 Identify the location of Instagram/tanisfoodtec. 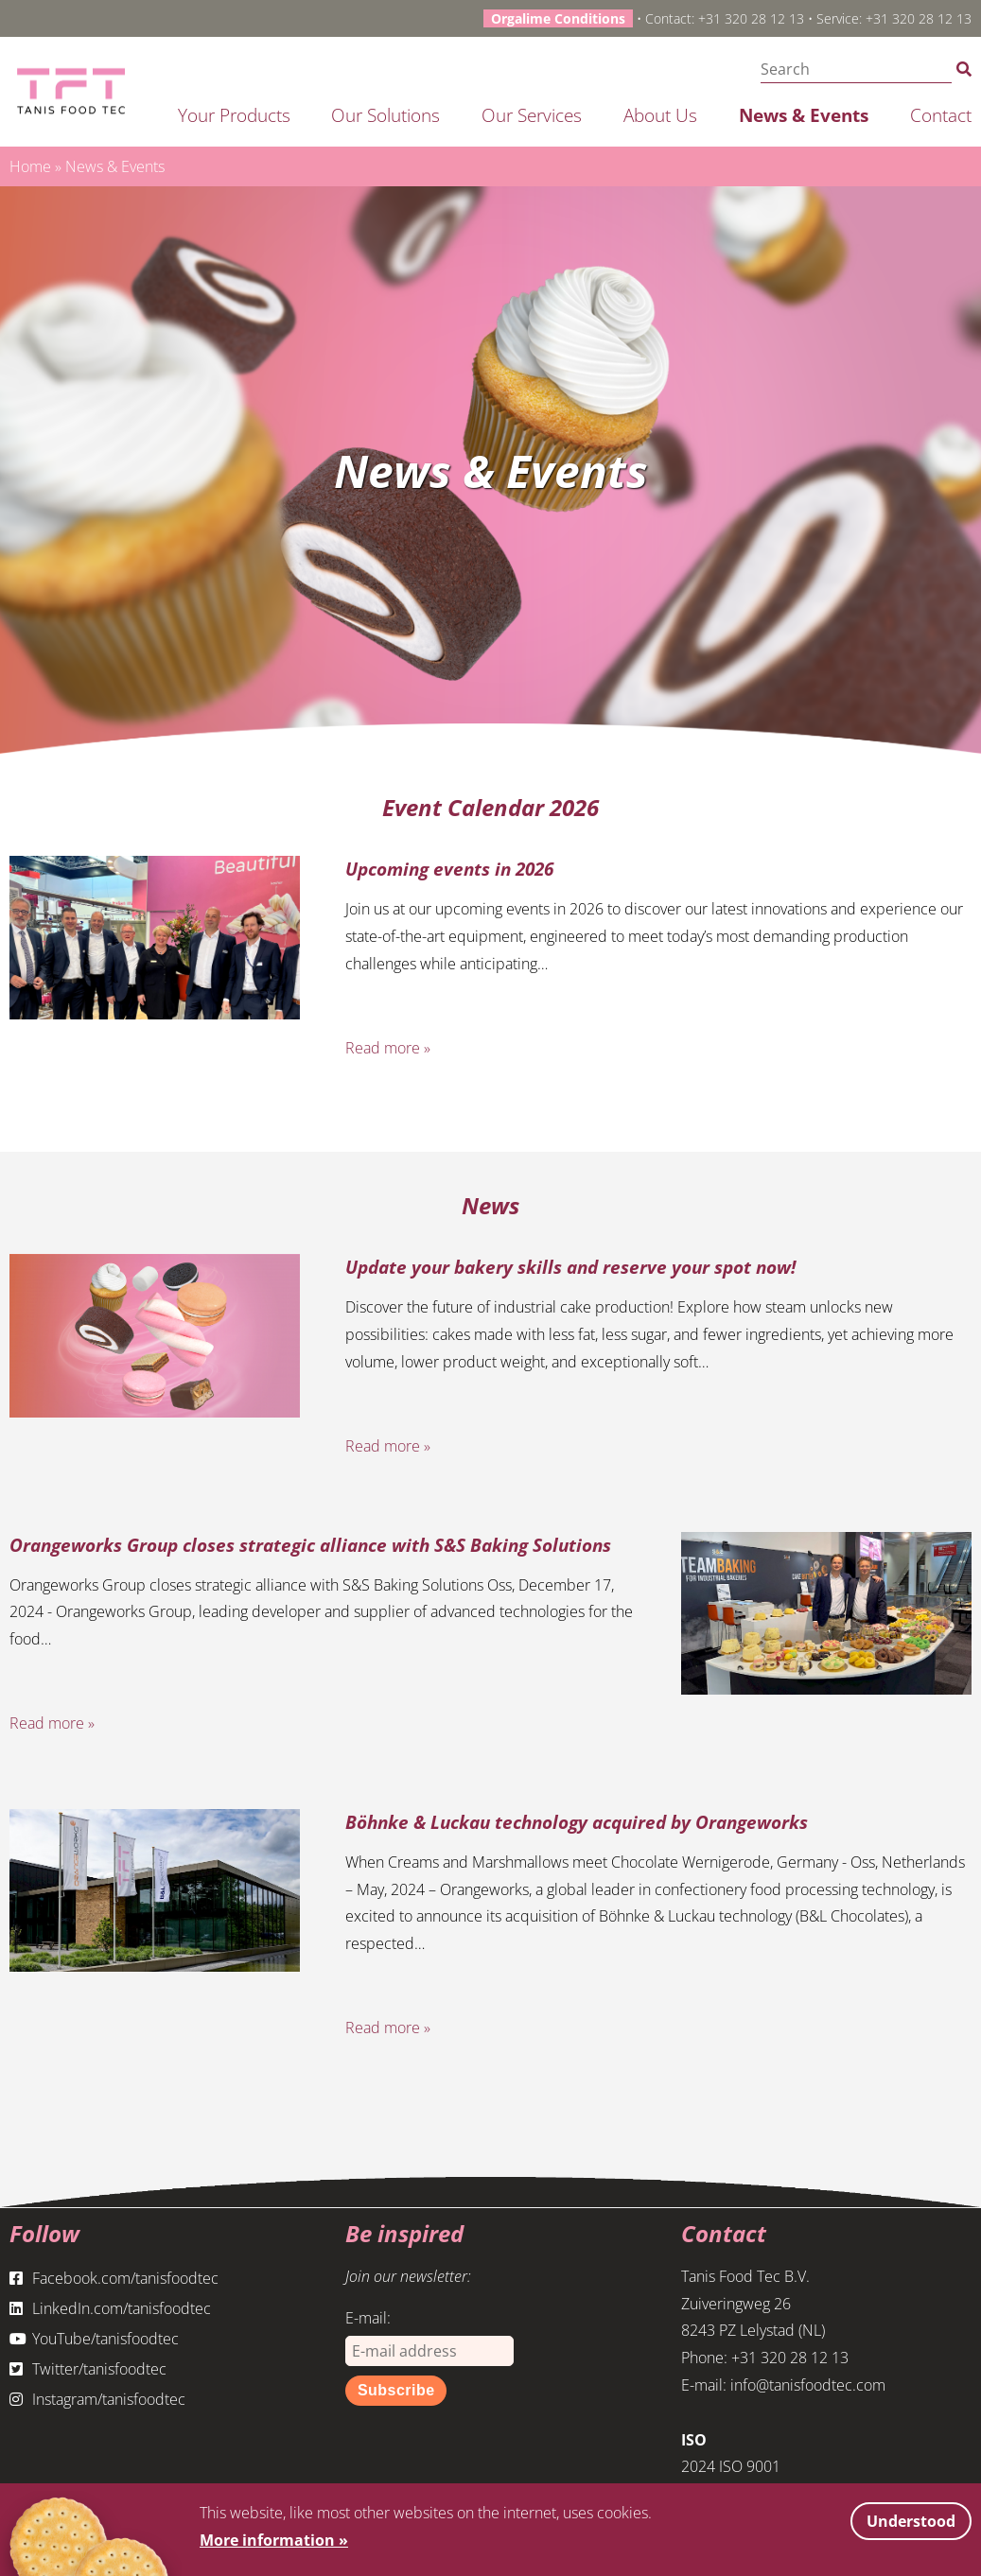
(97, 2399).